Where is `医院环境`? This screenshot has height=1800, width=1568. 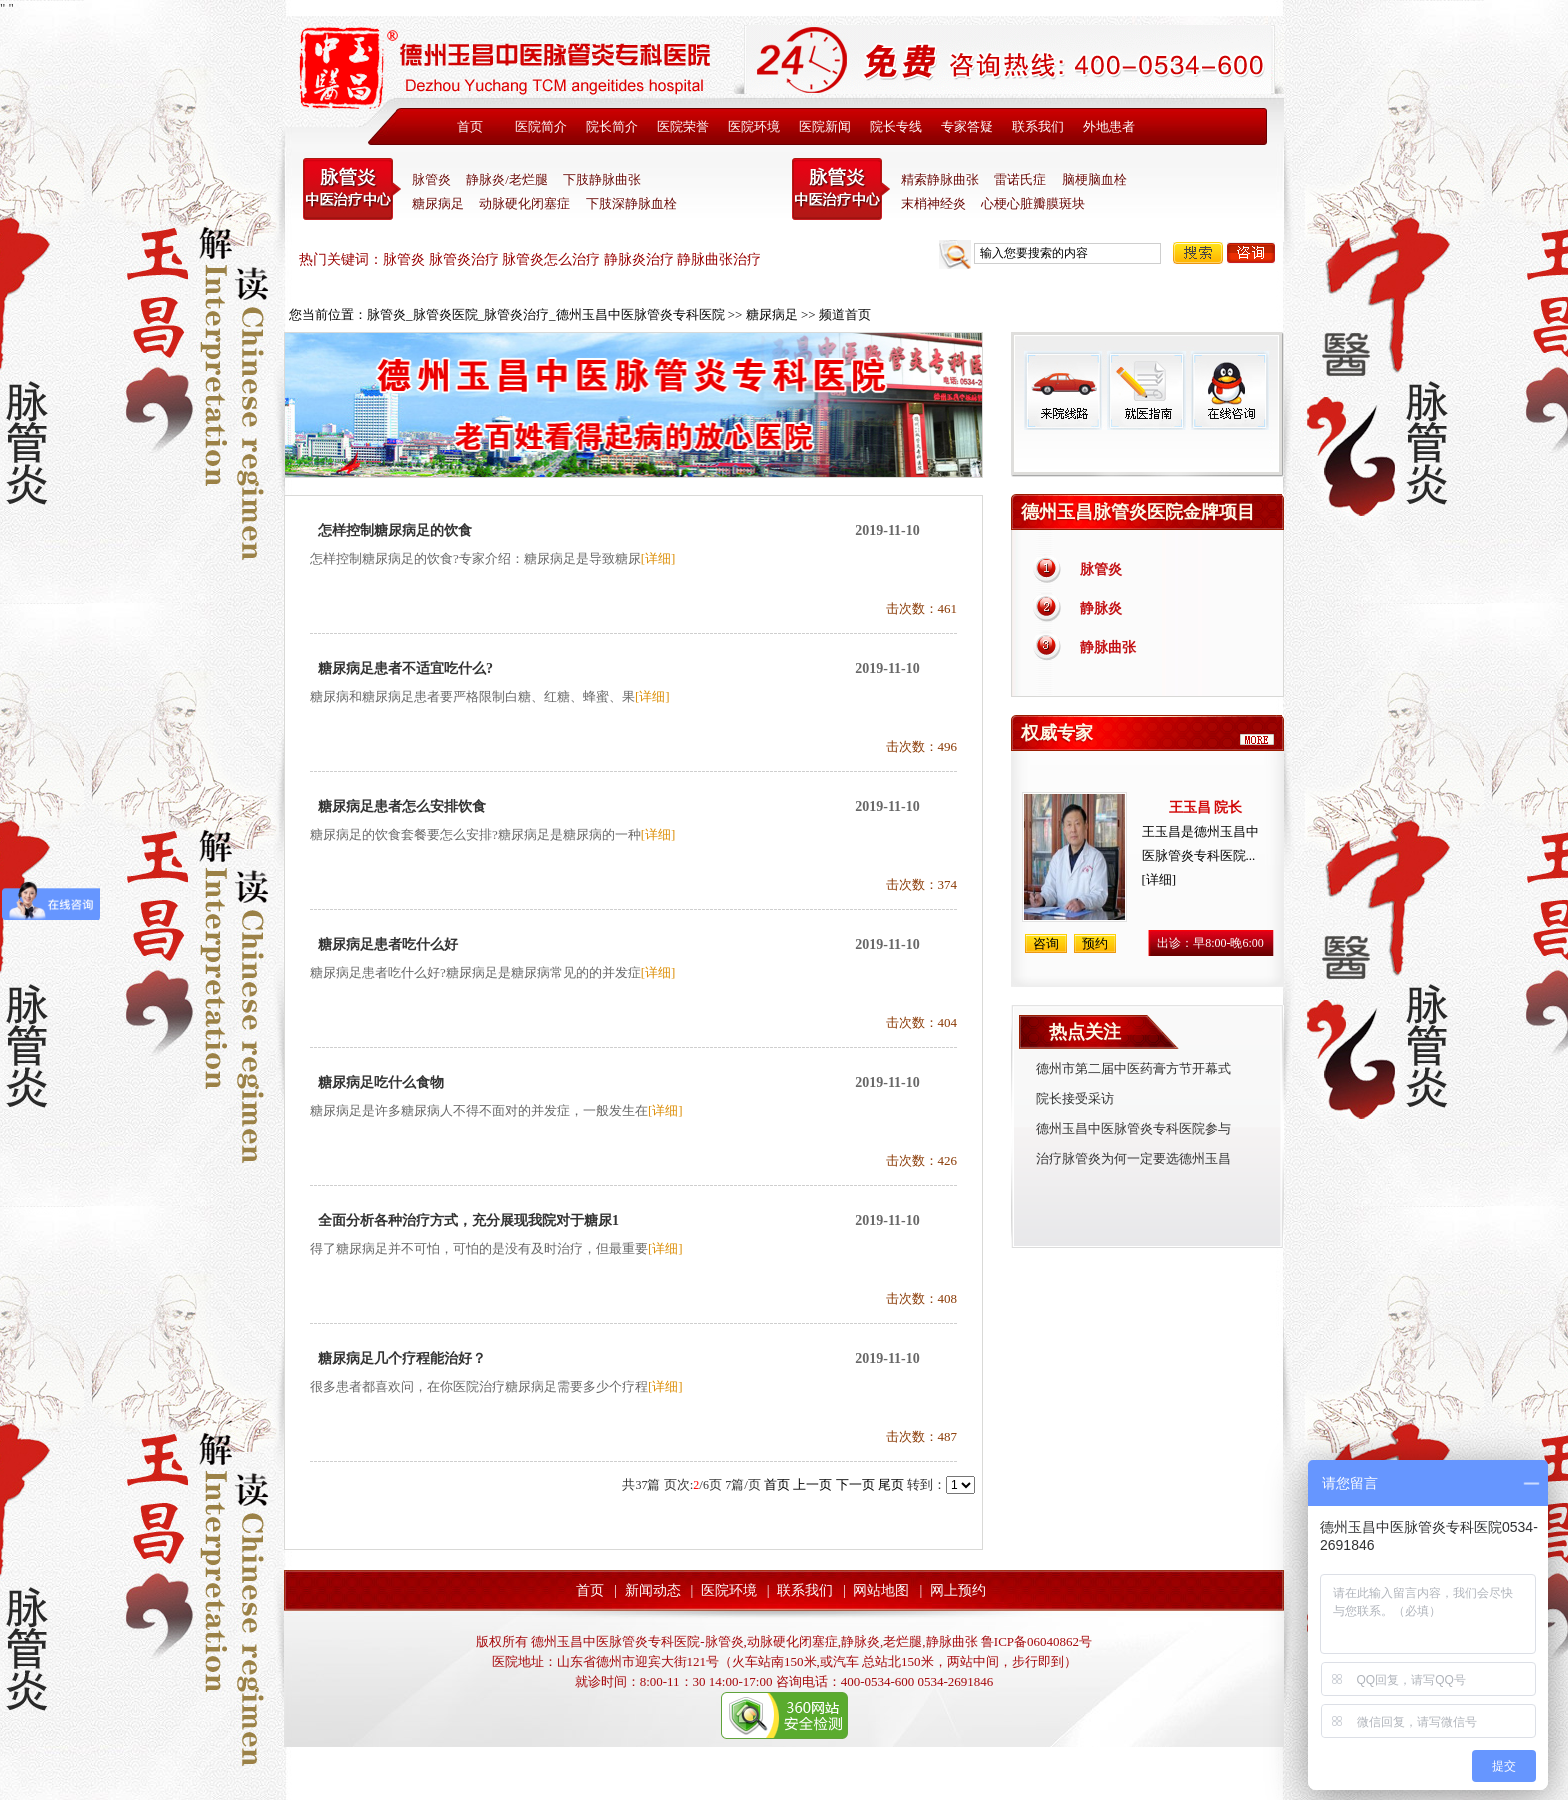 医院环境 is located at coordinates (754, 126).